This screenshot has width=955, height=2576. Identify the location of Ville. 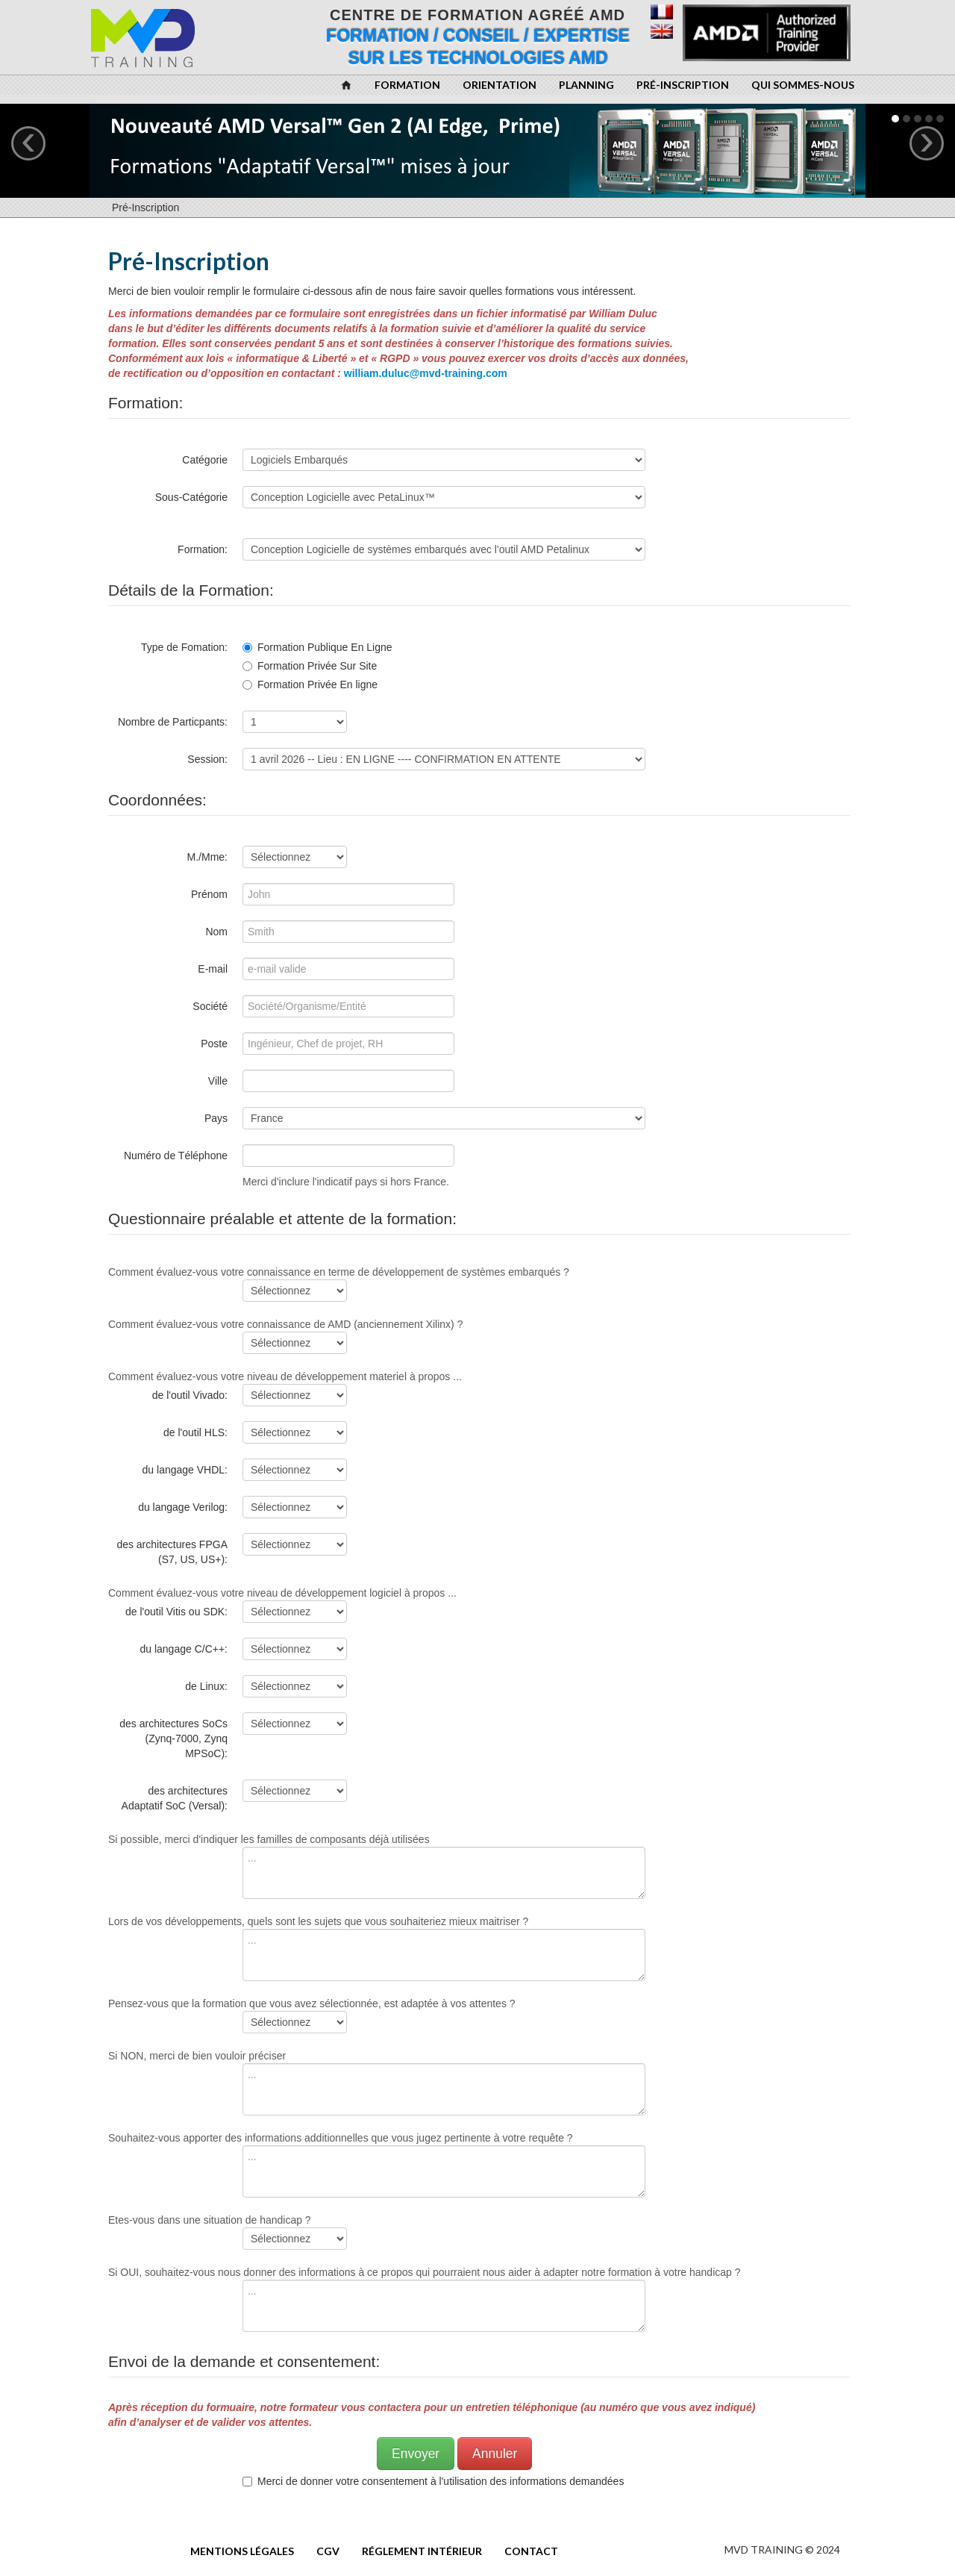
(218, 1081).